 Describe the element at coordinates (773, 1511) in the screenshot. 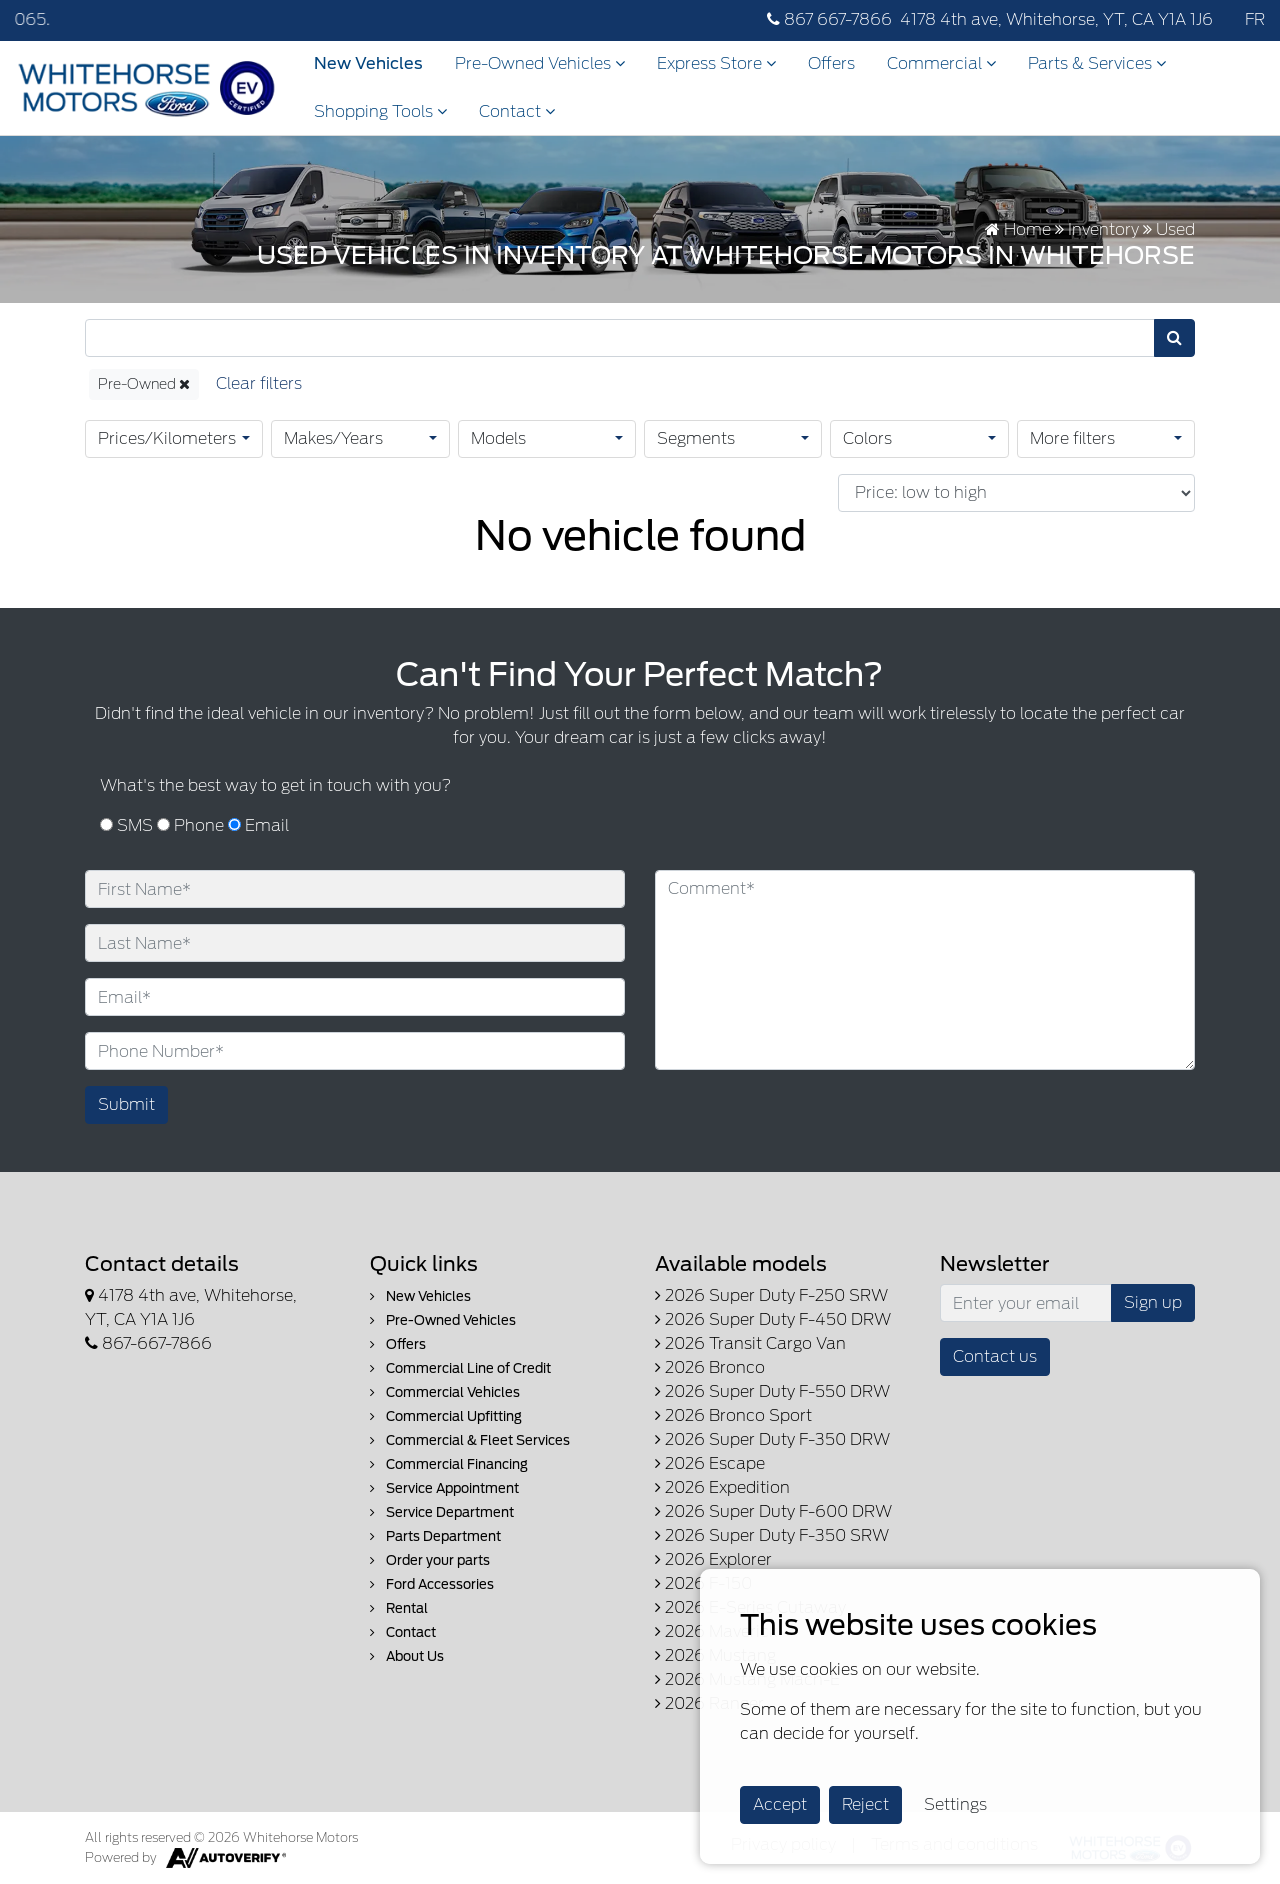

I see `2026 Super Duty F-600 DRW` at that location.